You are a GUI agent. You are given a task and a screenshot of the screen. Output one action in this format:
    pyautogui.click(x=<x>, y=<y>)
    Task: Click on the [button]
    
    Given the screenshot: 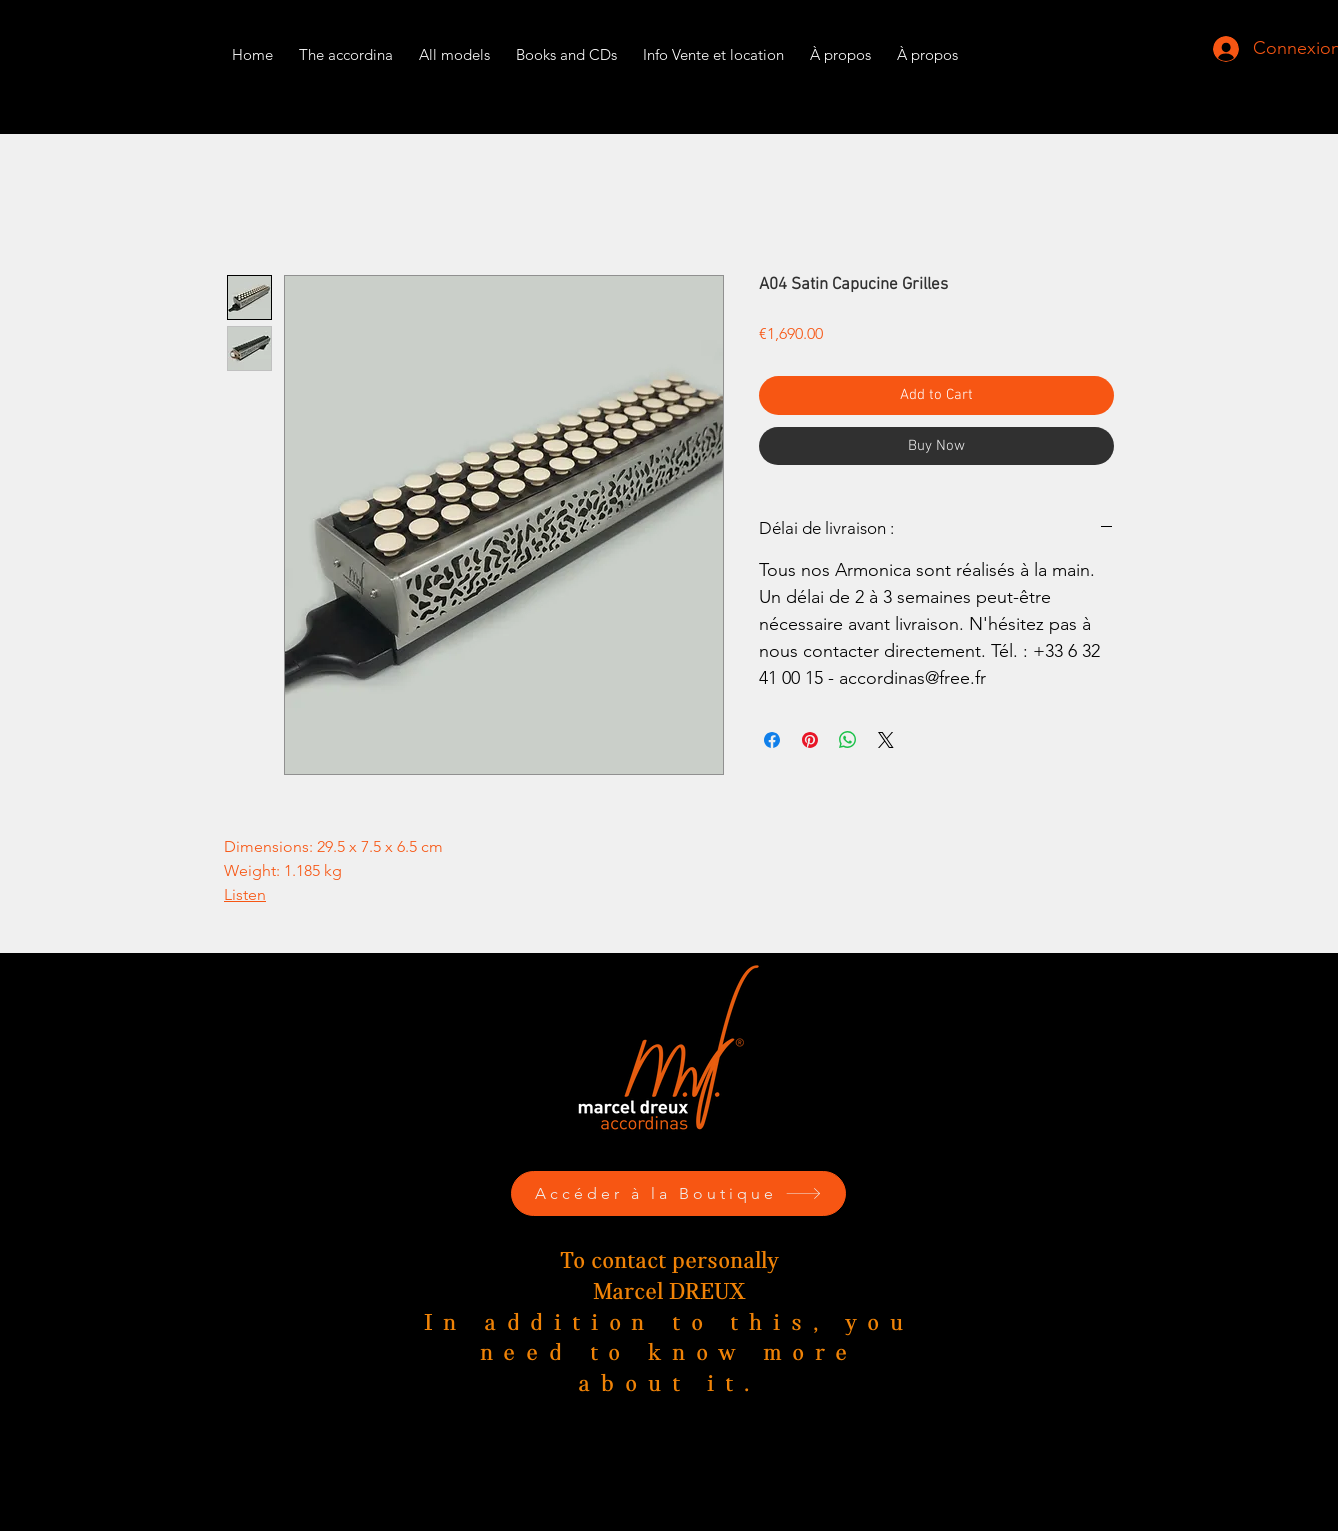 What is the action you would take?
    pyautogui.click(x=713, y=45)
    